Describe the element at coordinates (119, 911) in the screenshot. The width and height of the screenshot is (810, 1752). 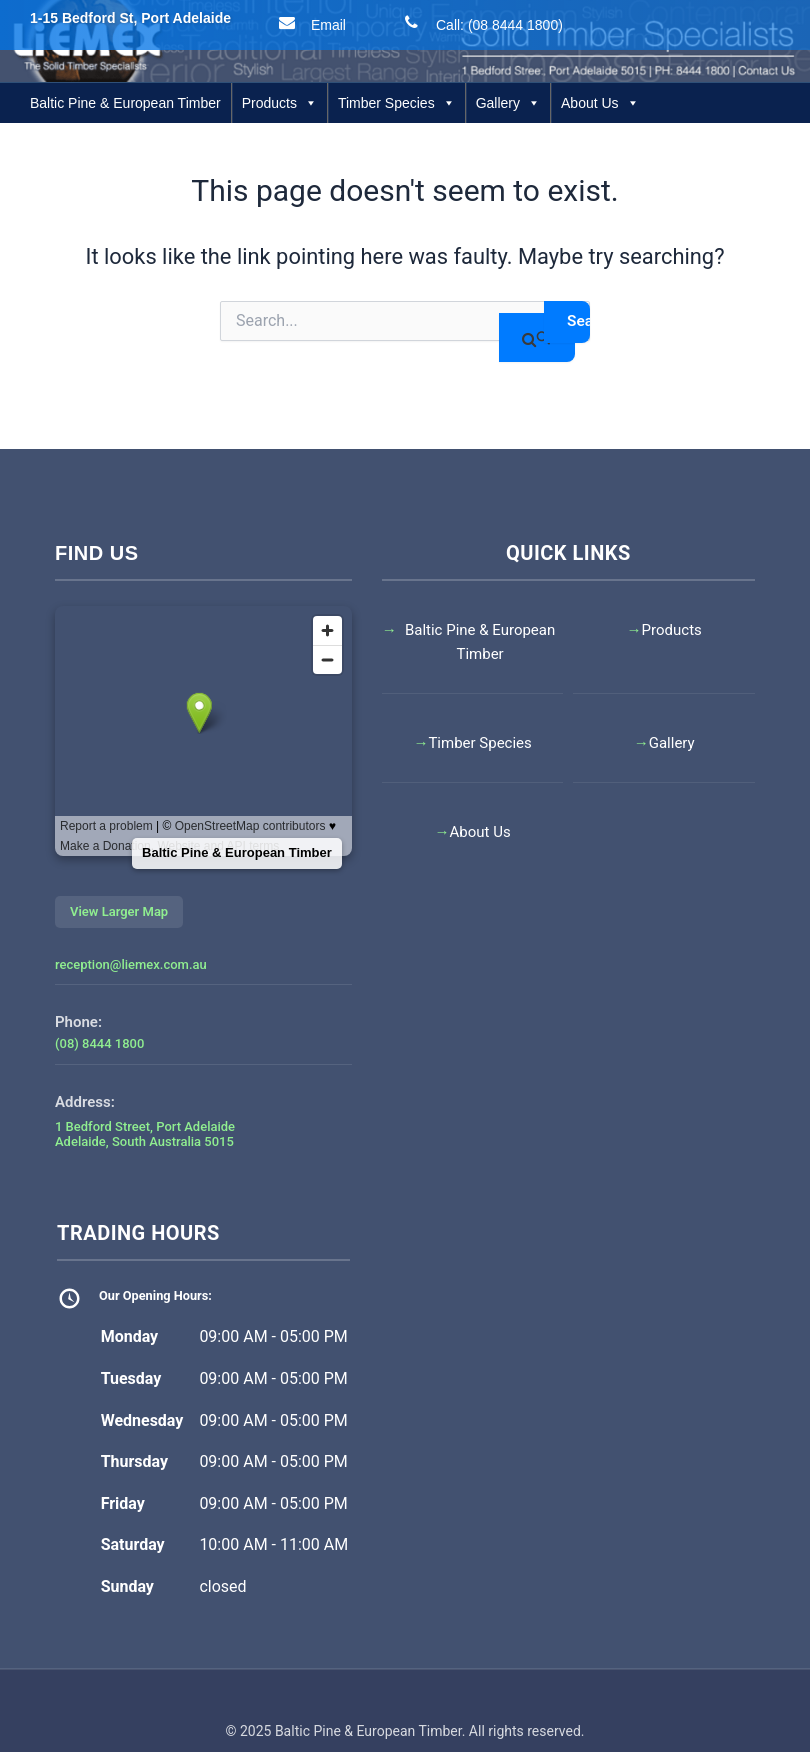
I see `View Larger Map` at that location.